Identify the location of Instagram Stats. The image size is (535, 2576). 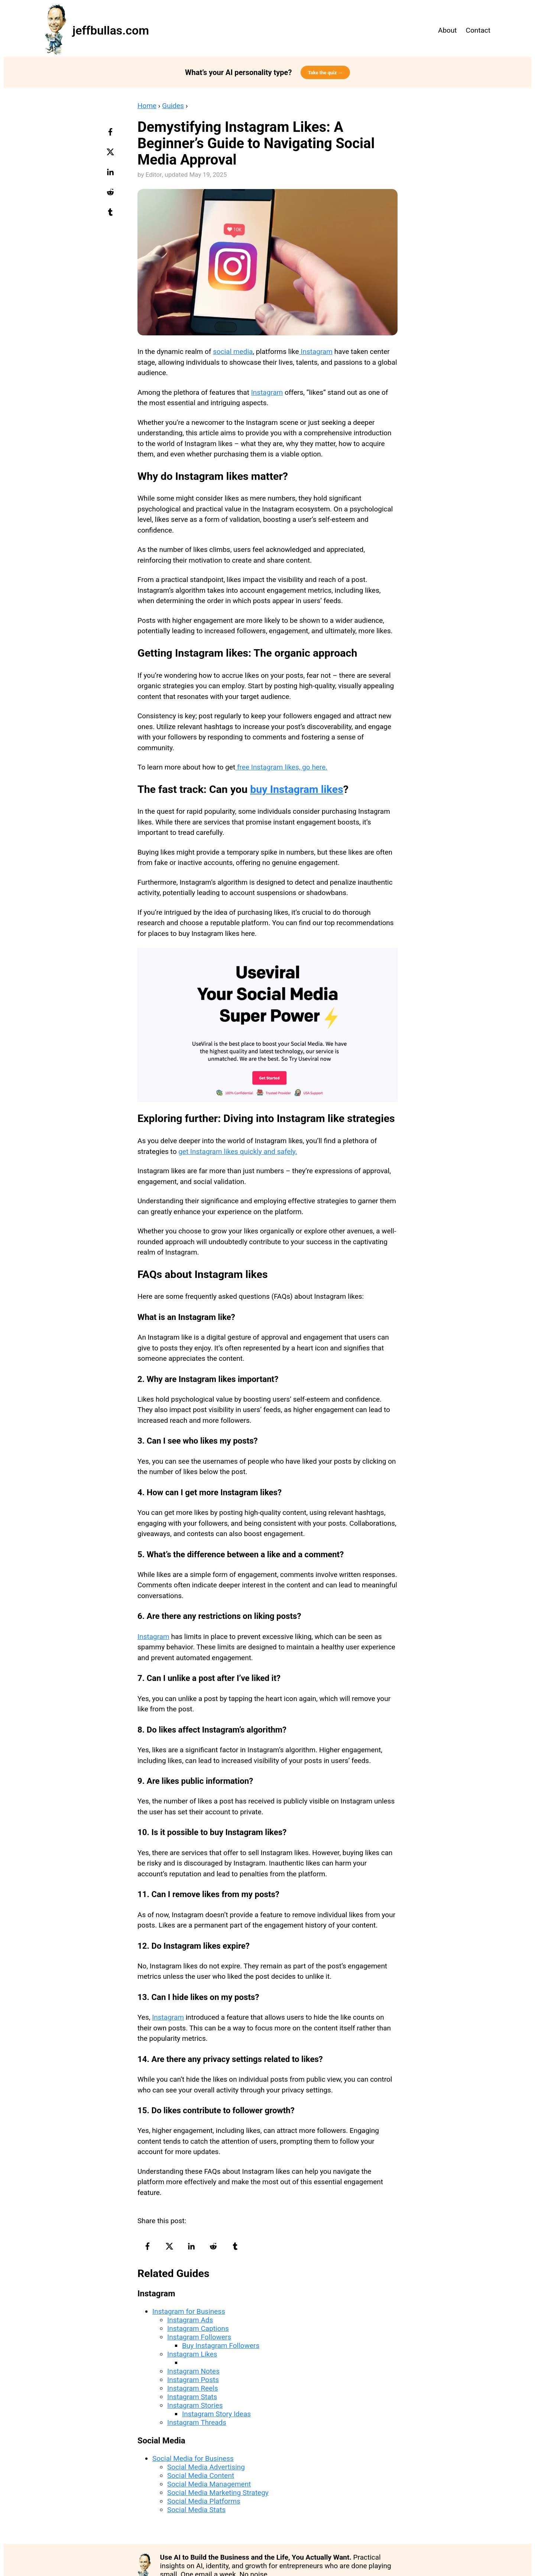
(192, 2397).